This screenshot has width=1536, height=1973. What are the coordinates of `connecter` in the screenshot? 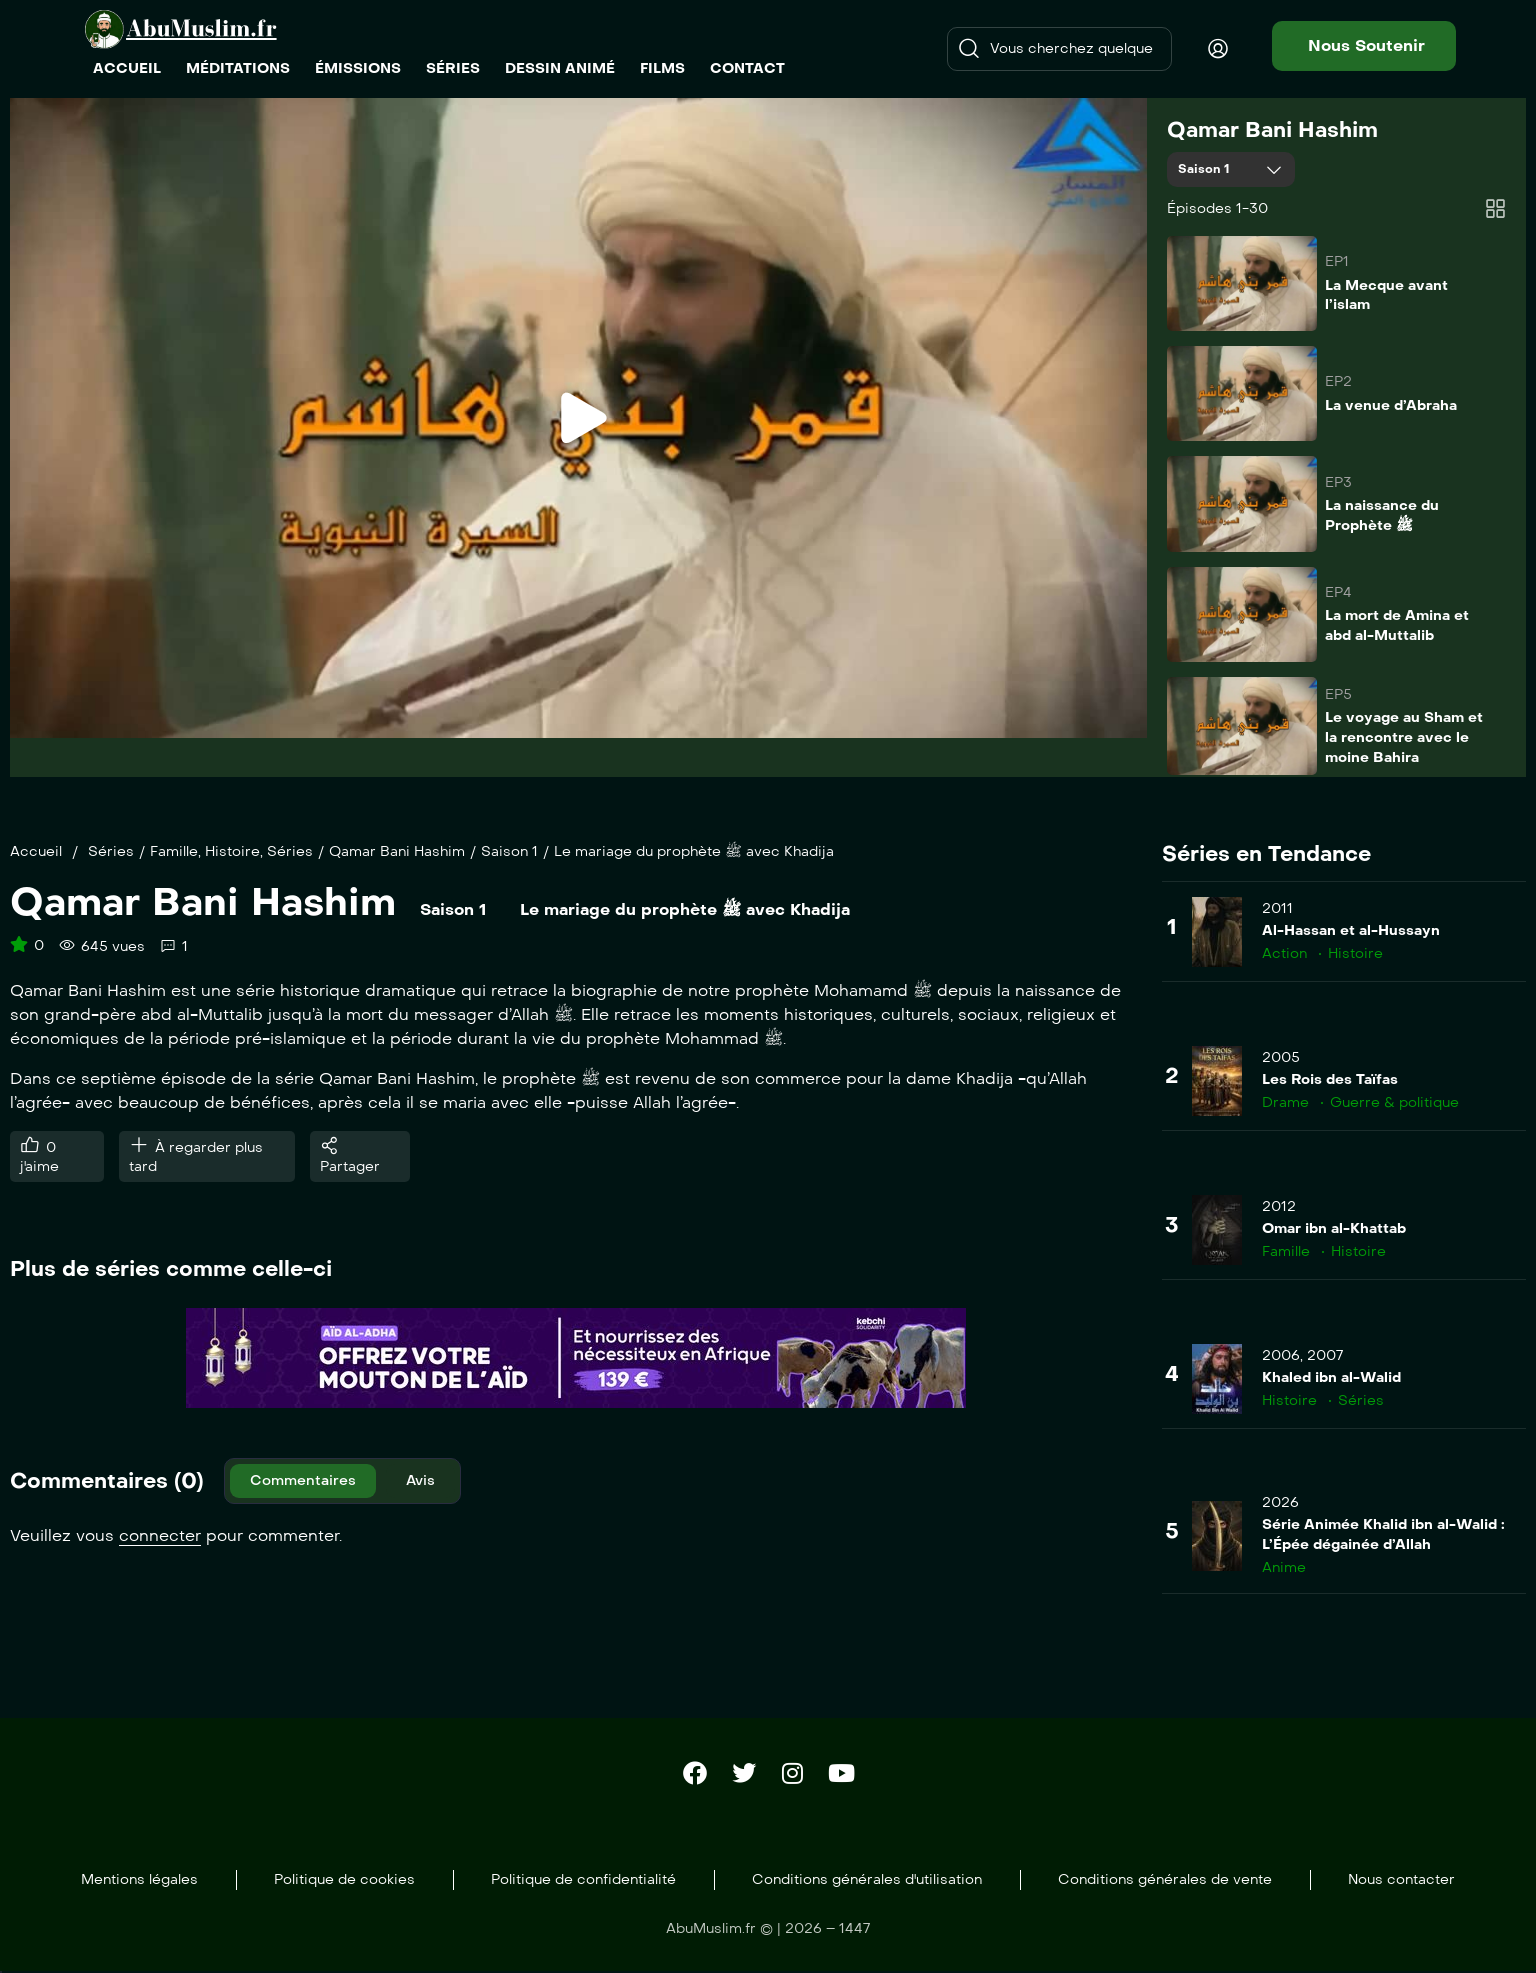 It's located at (160, 1535).